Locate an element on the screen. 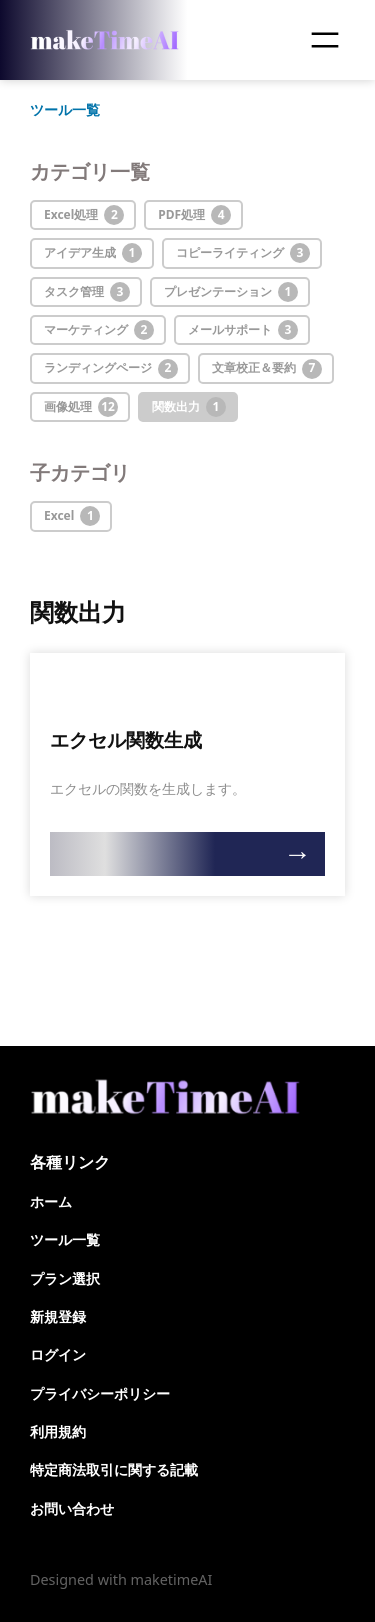 The image size is (375, 1622). [メニューを開く] is located at coordinates (325, 40).